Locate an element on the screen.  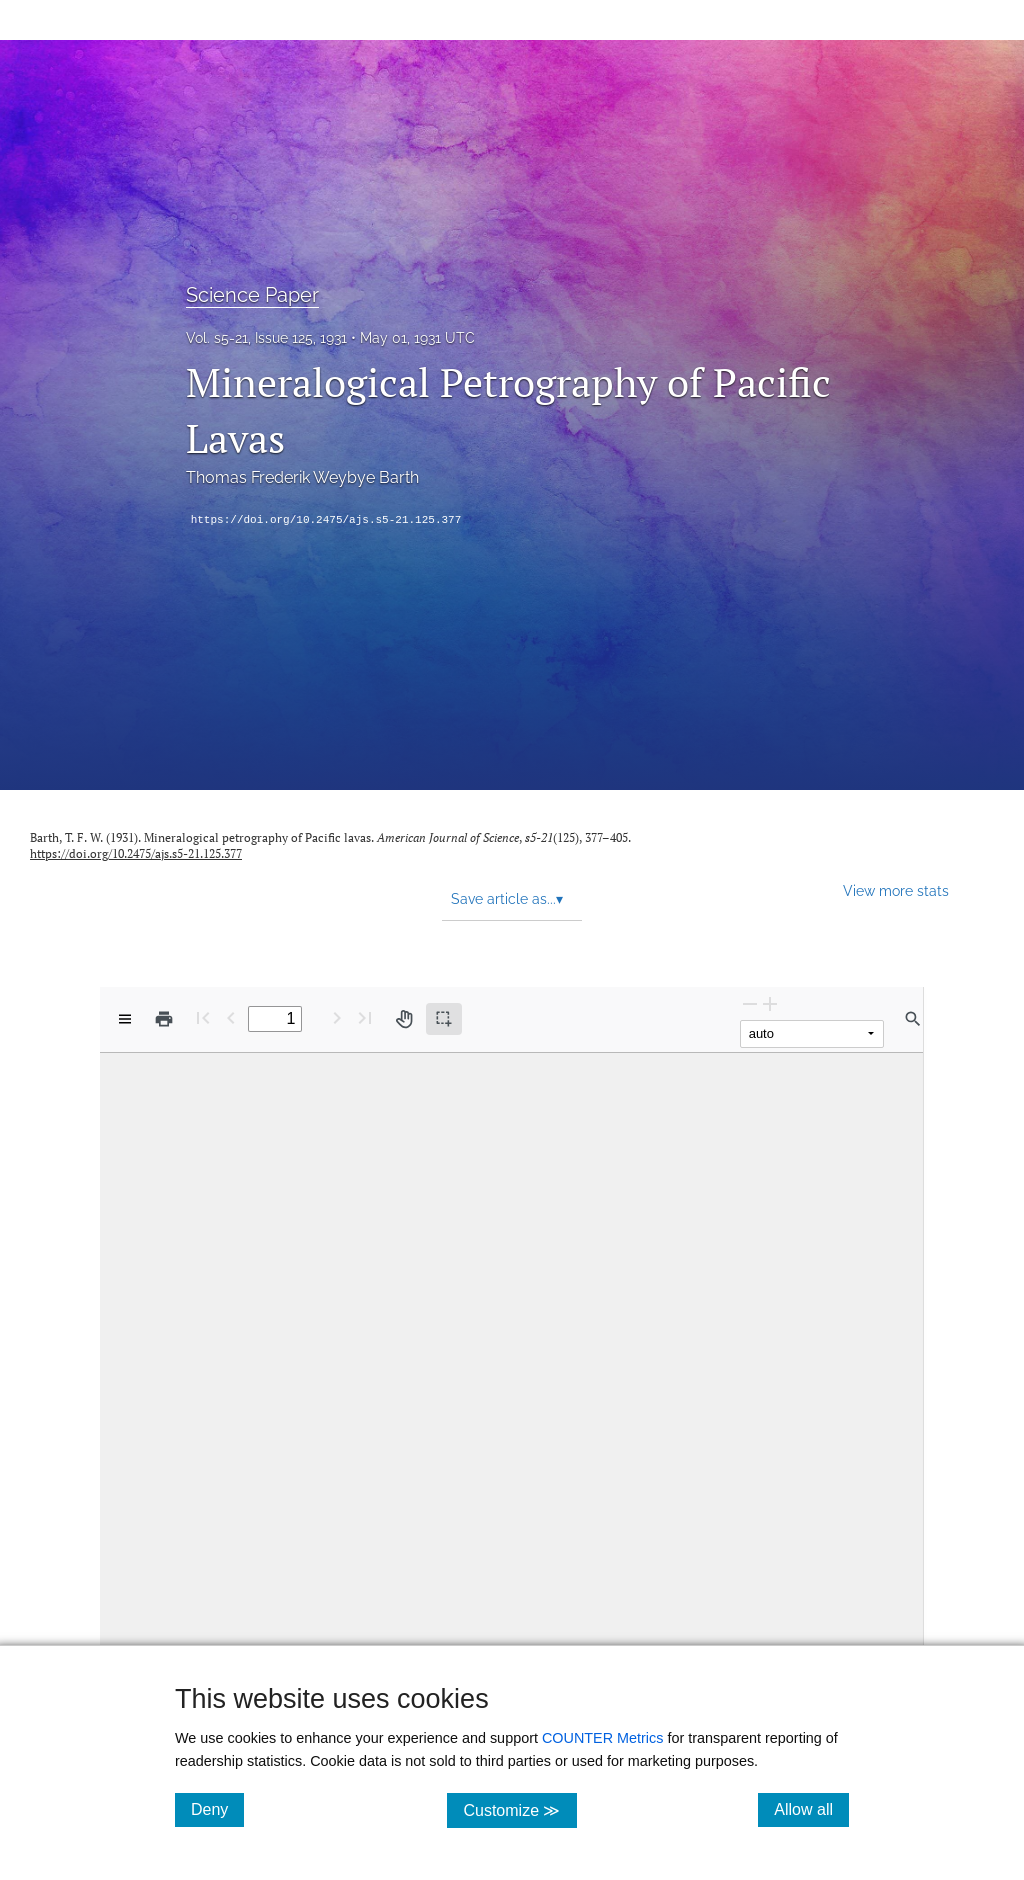
[View options] is located at coordinates (125, 1019).